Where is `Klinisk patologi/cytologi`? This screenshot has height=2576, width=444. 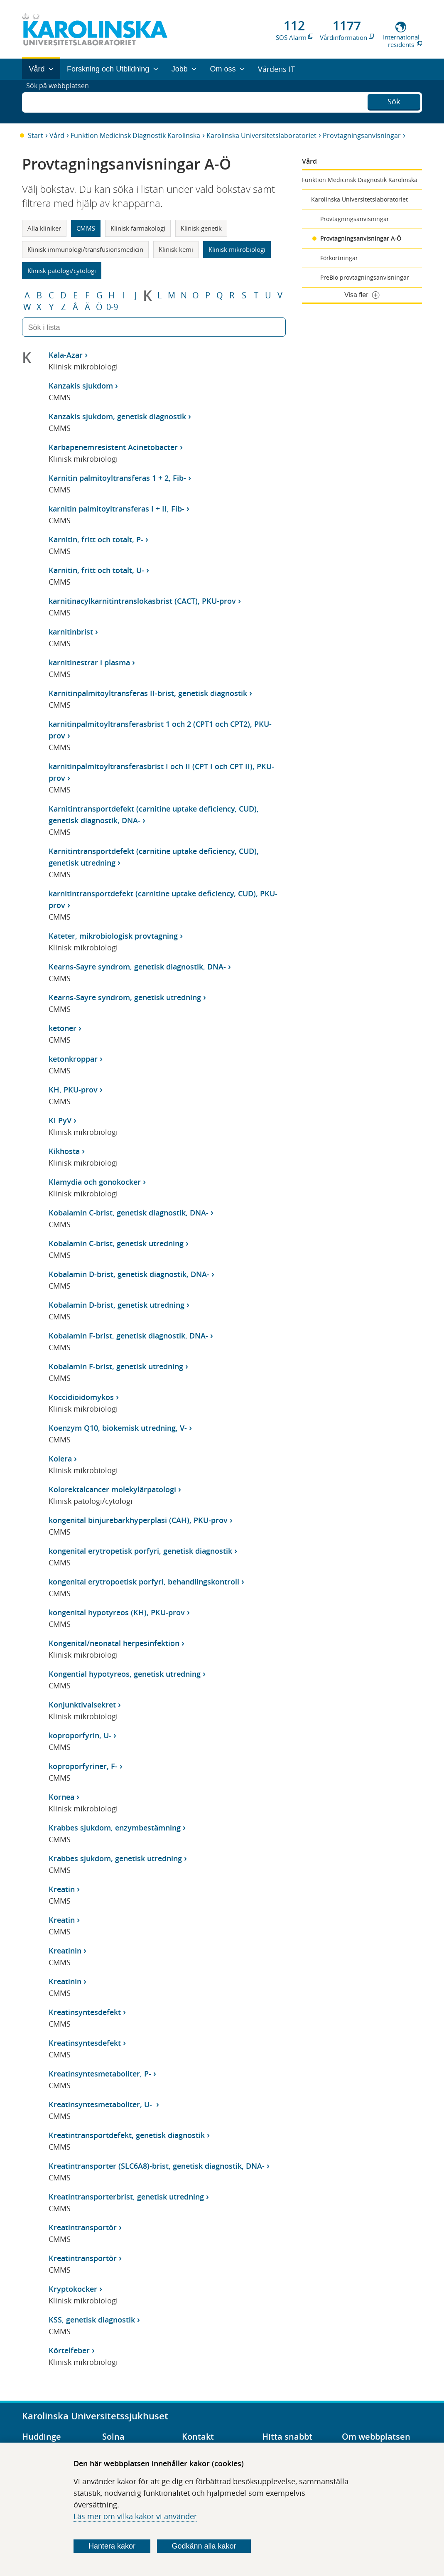
Klinisk patologi/cytologi is located at coordinates (61, 270).